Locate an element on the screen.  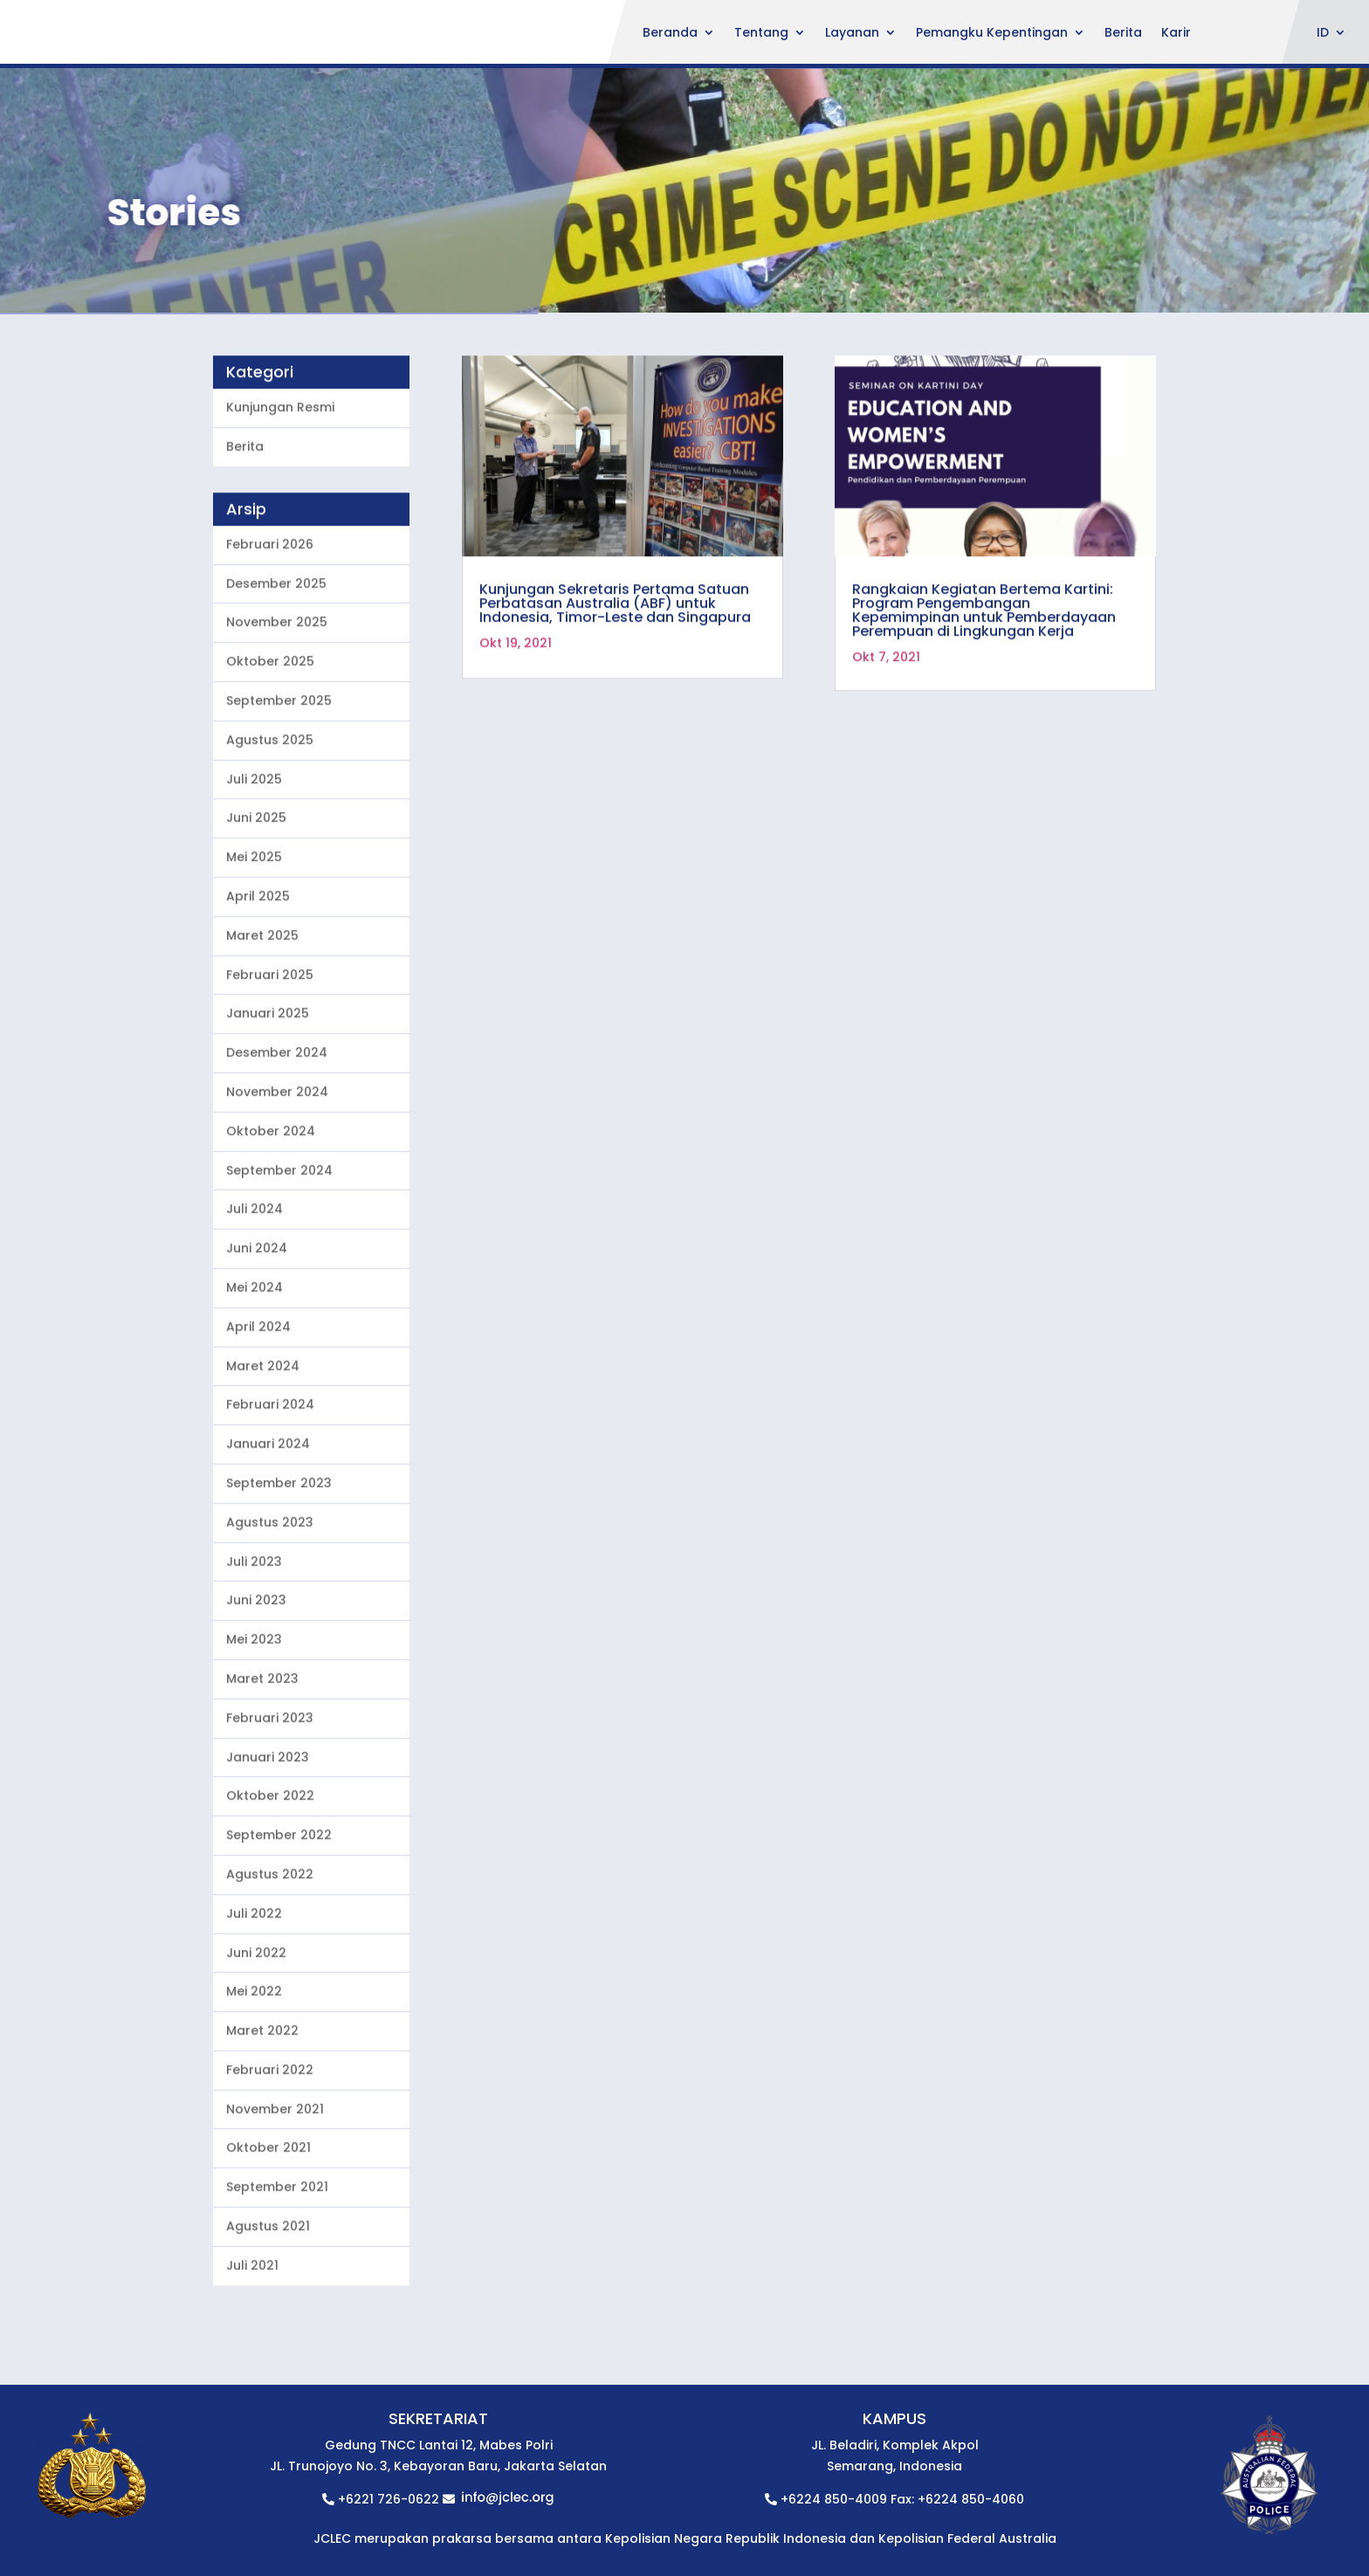
Juni 2024 is located at coordinates (256, 1322).